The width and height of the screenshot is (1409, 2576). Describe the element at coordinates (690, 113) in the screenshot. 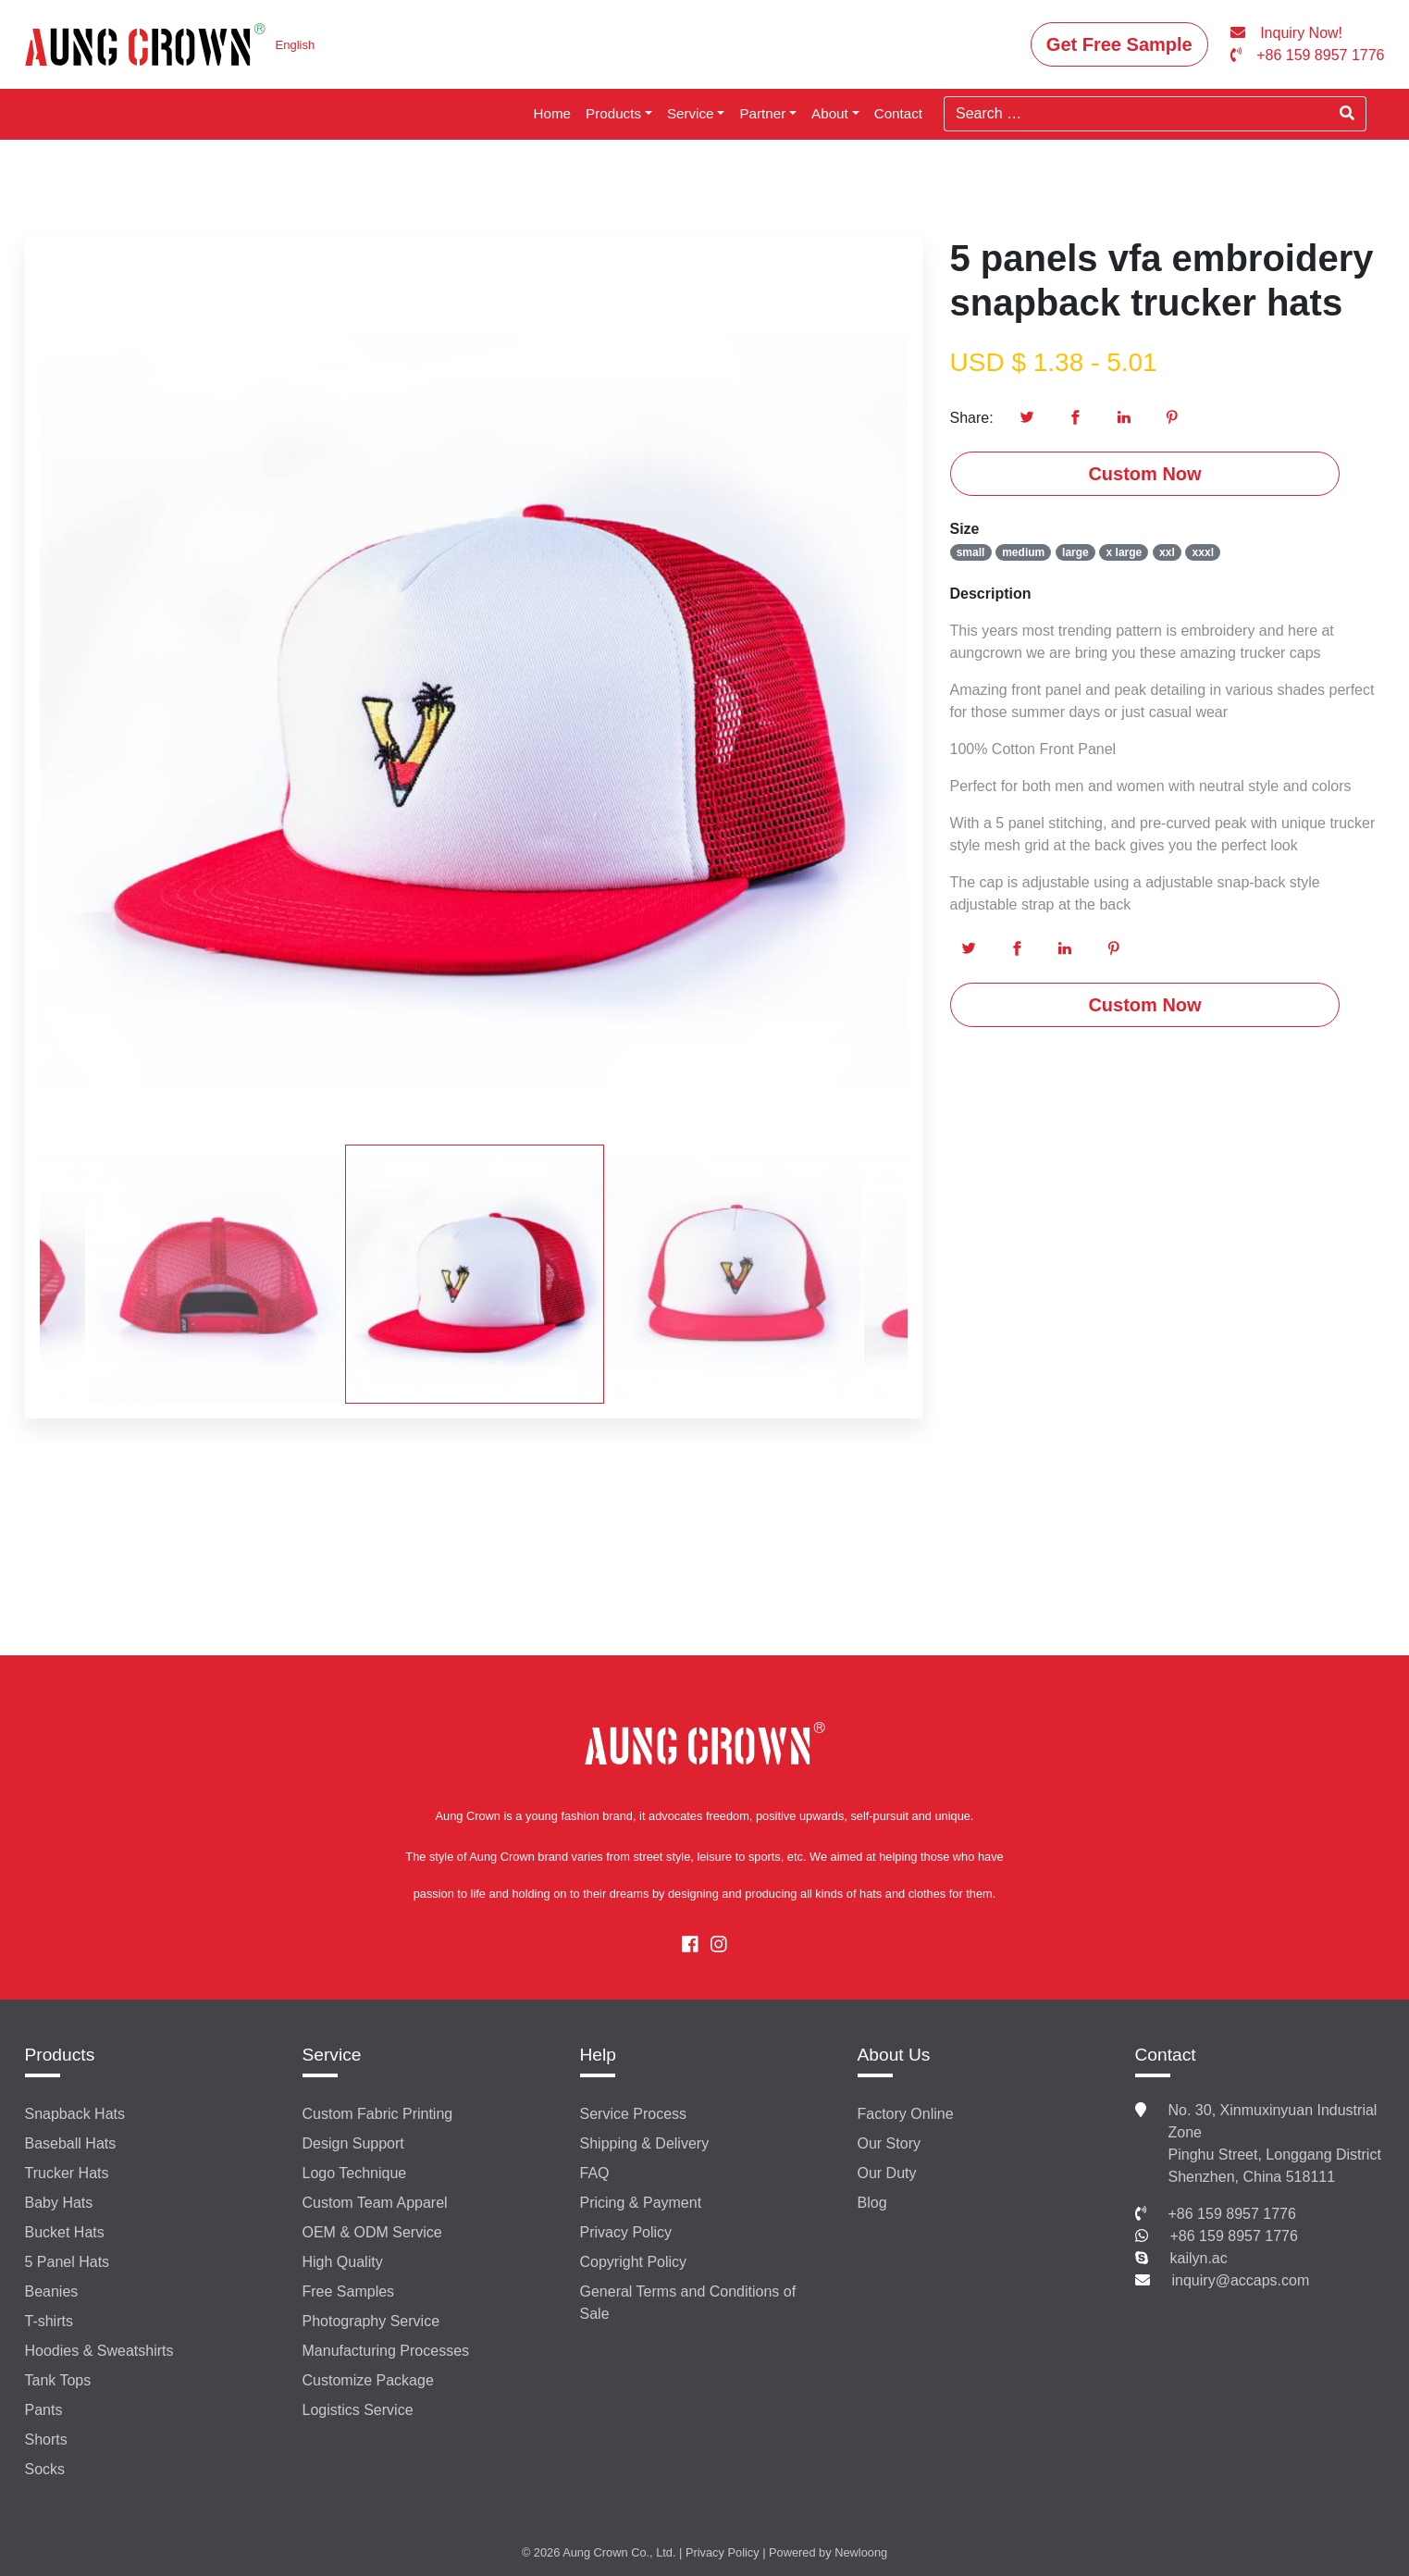

I see `Service` at that location.